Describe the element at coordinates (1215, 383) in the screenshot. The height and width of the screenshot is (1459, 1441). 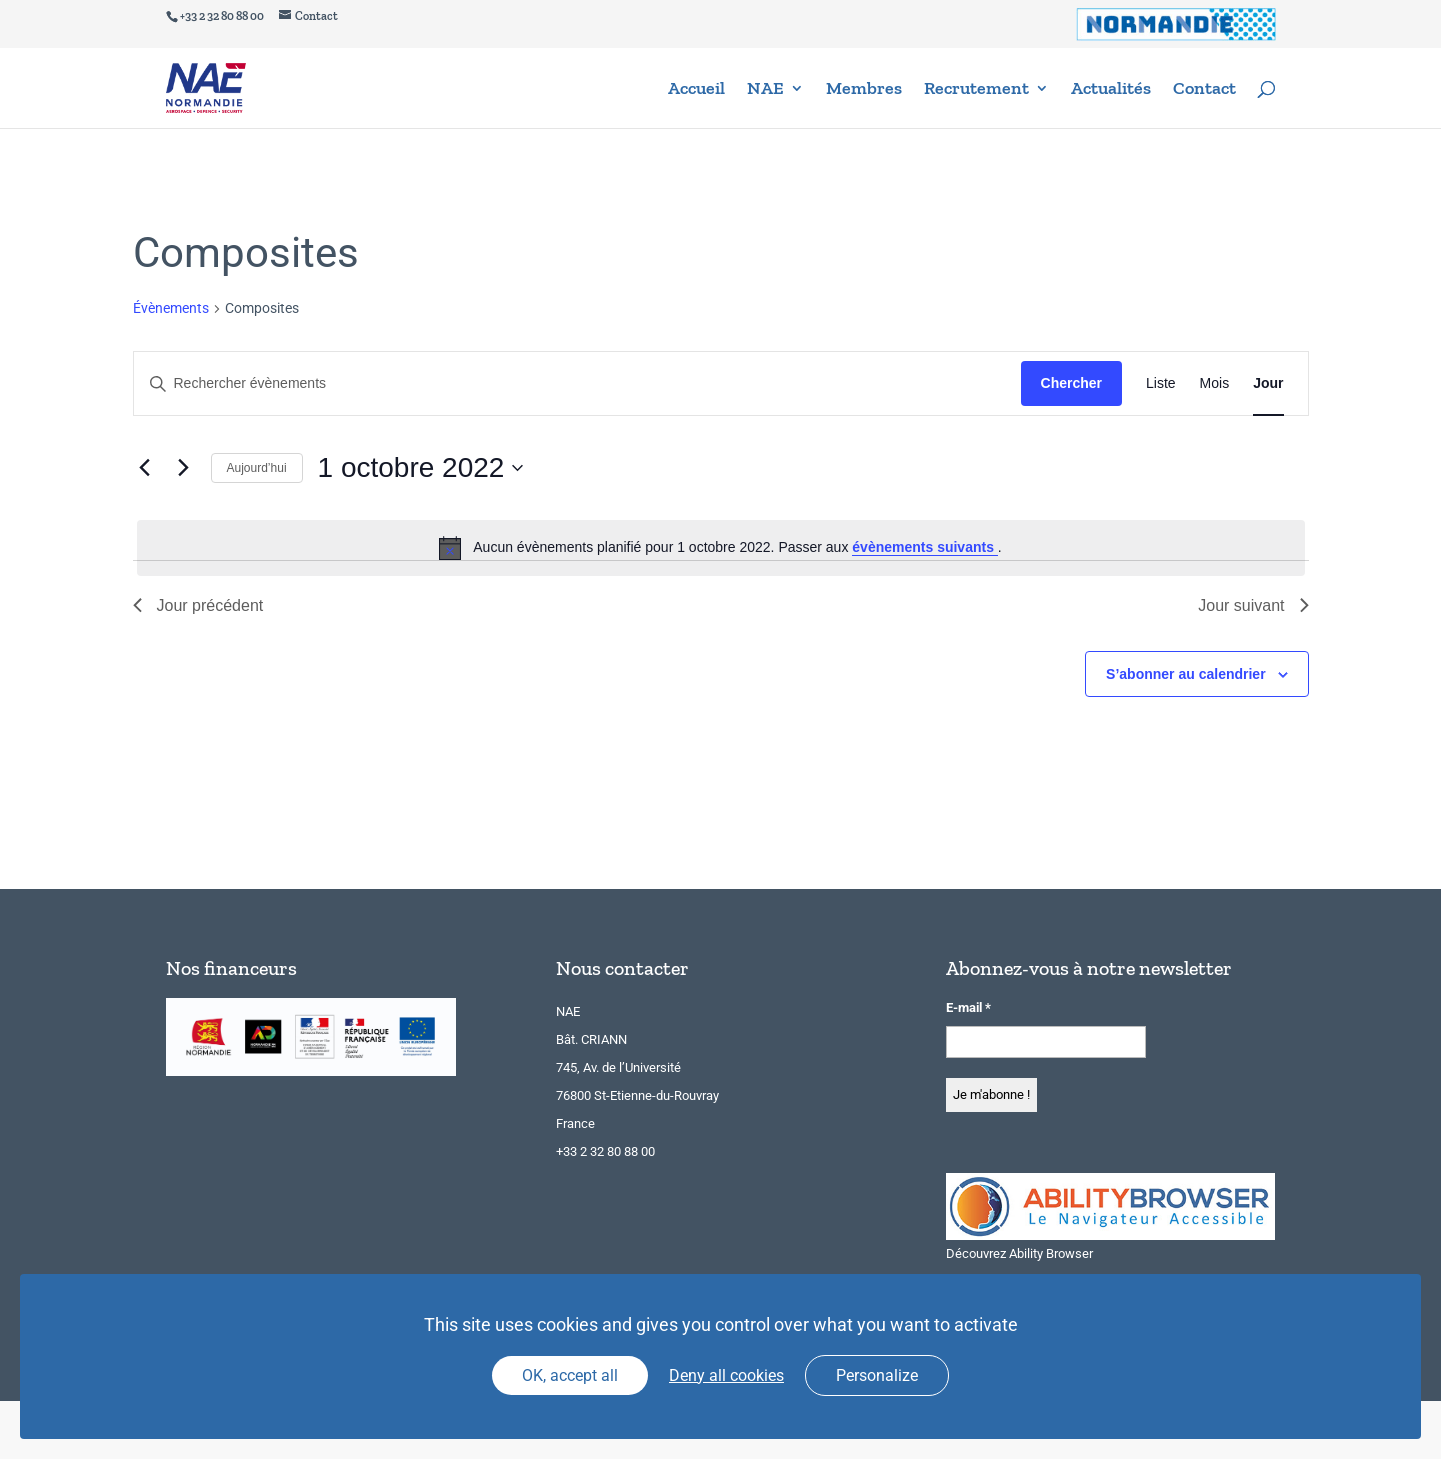
I see `[Display Évènements in Mois View]` at that location.